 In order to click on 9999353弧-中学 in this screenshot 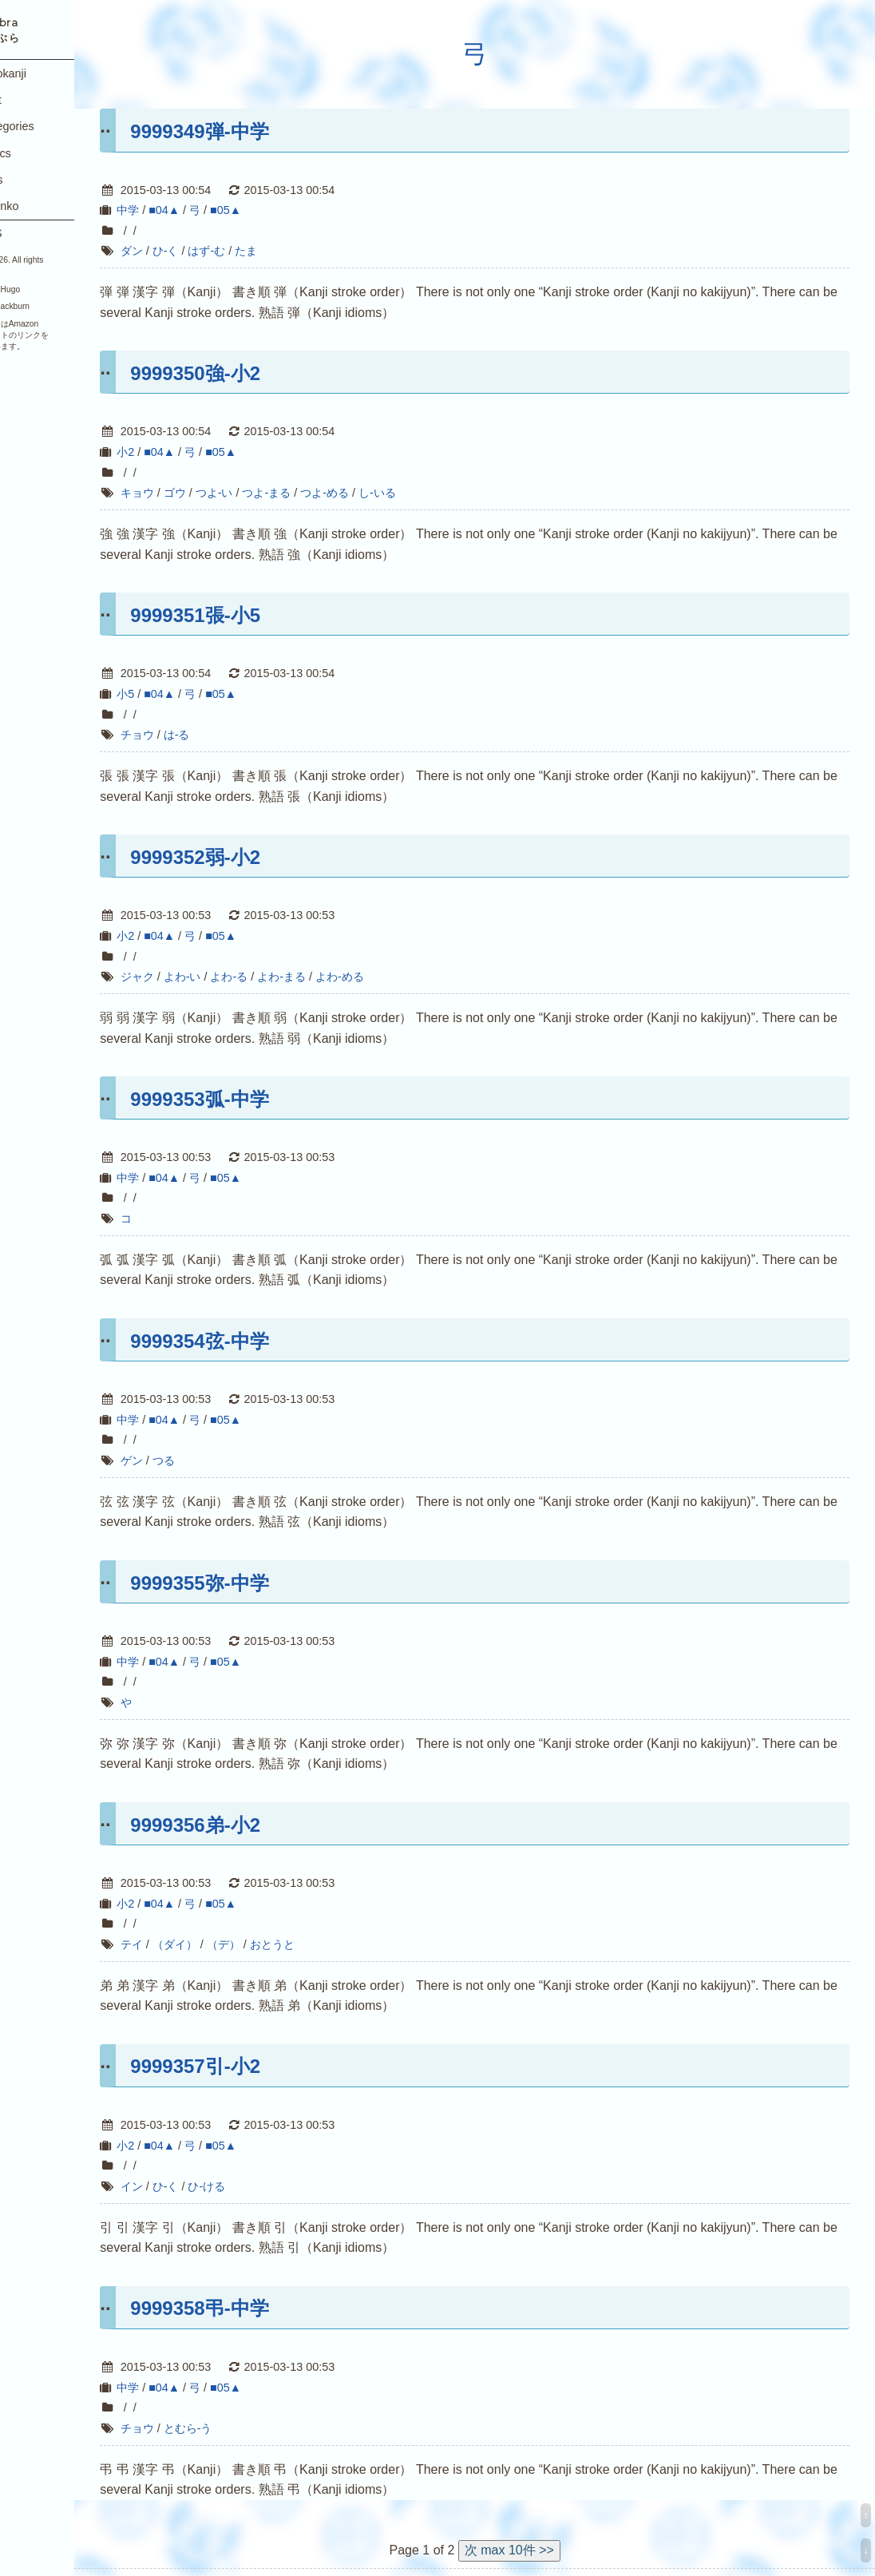, I will do `click(245, 1099)`.